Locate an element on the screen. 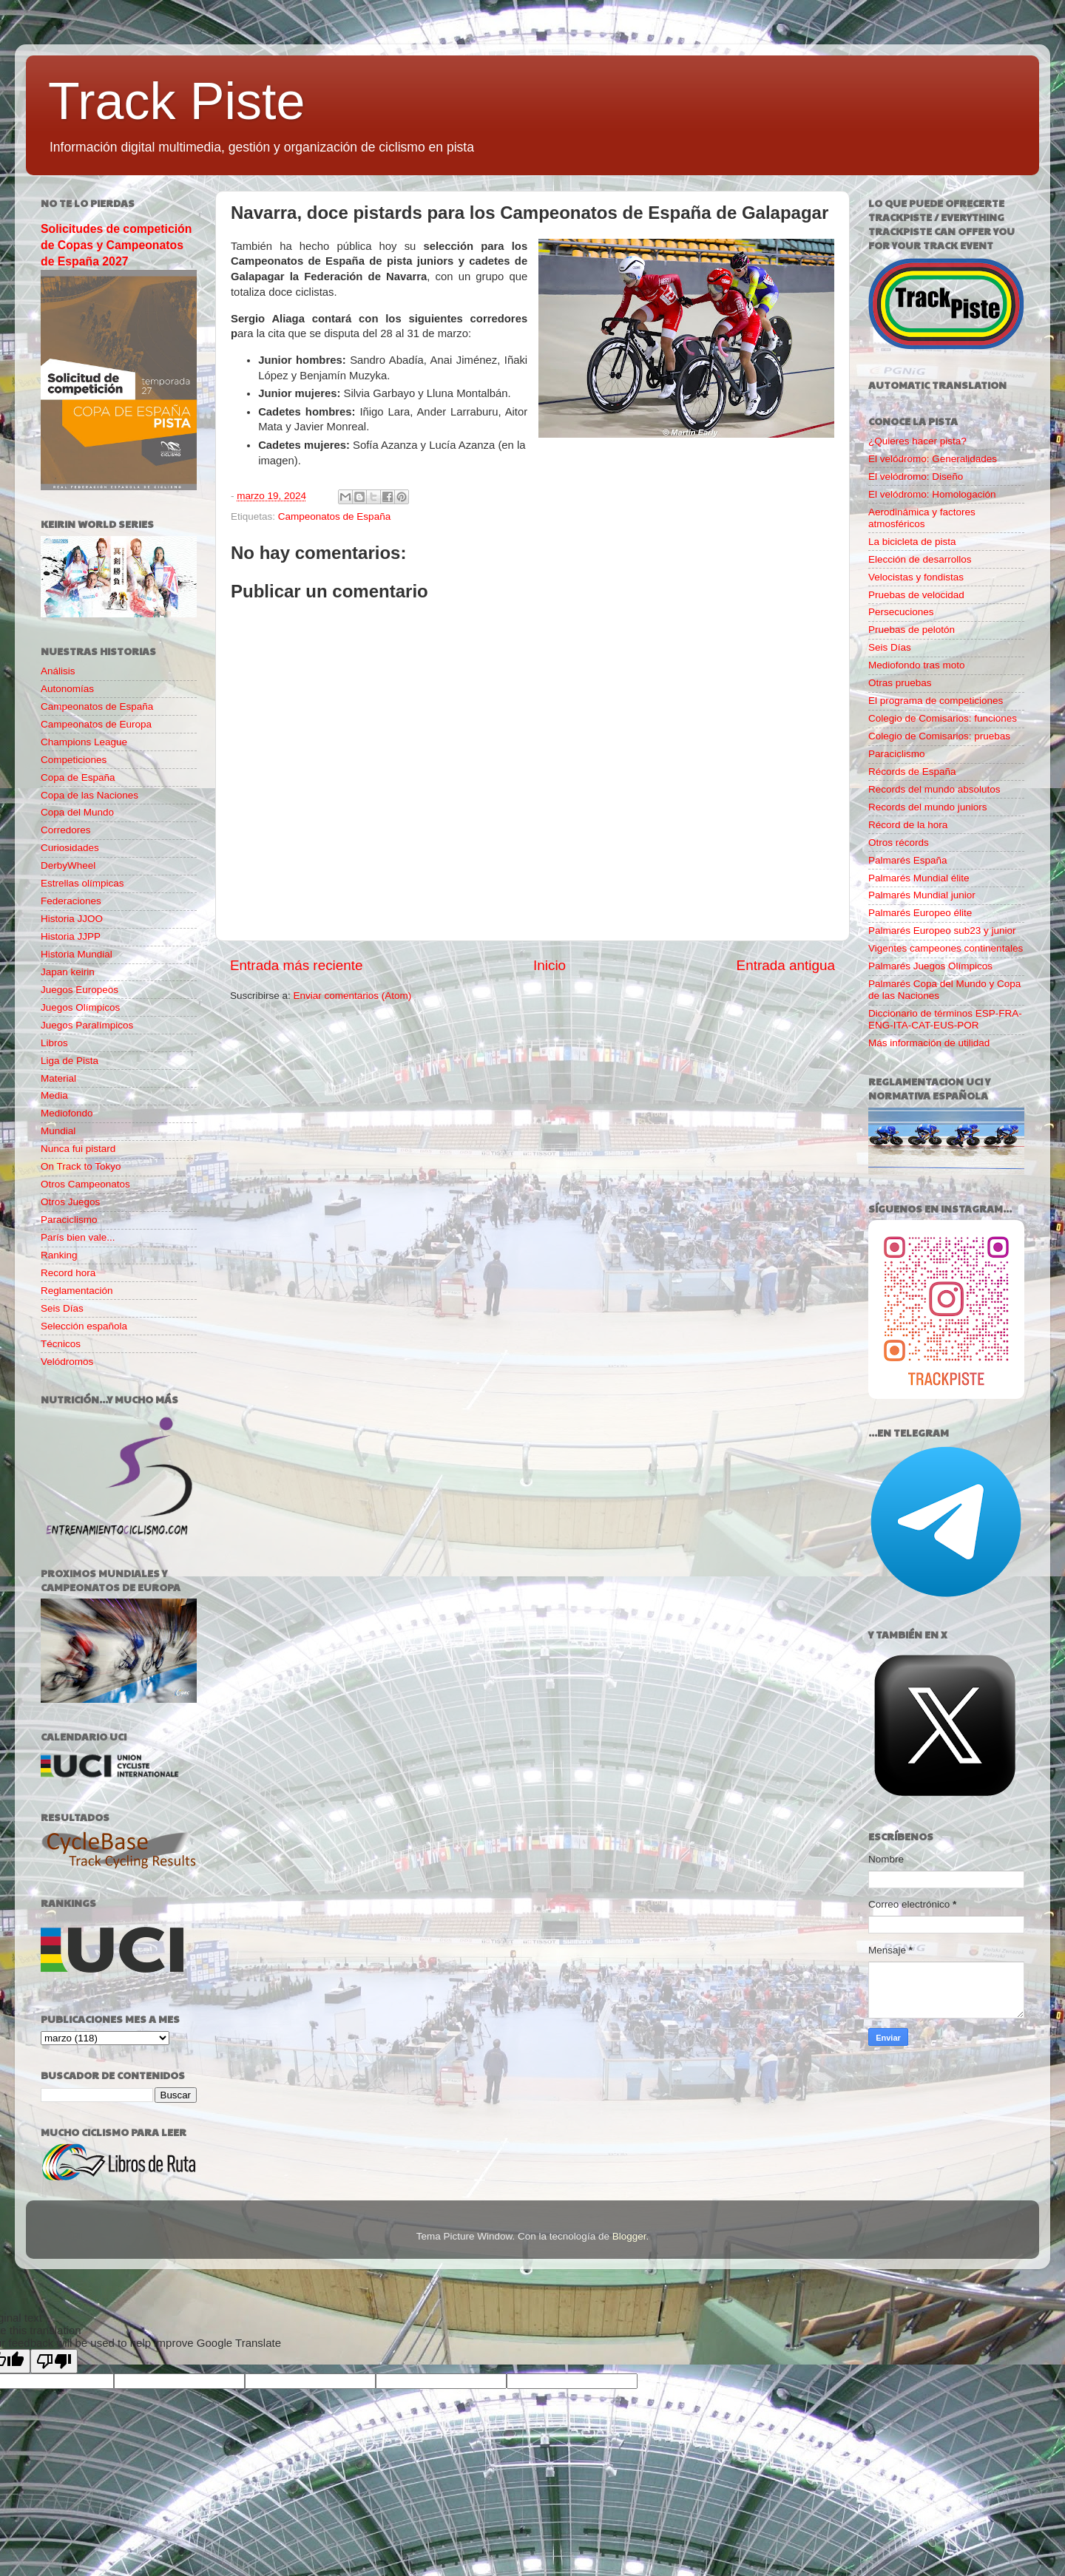  El velódromo: Diseño is located at coordinates (915, 476).